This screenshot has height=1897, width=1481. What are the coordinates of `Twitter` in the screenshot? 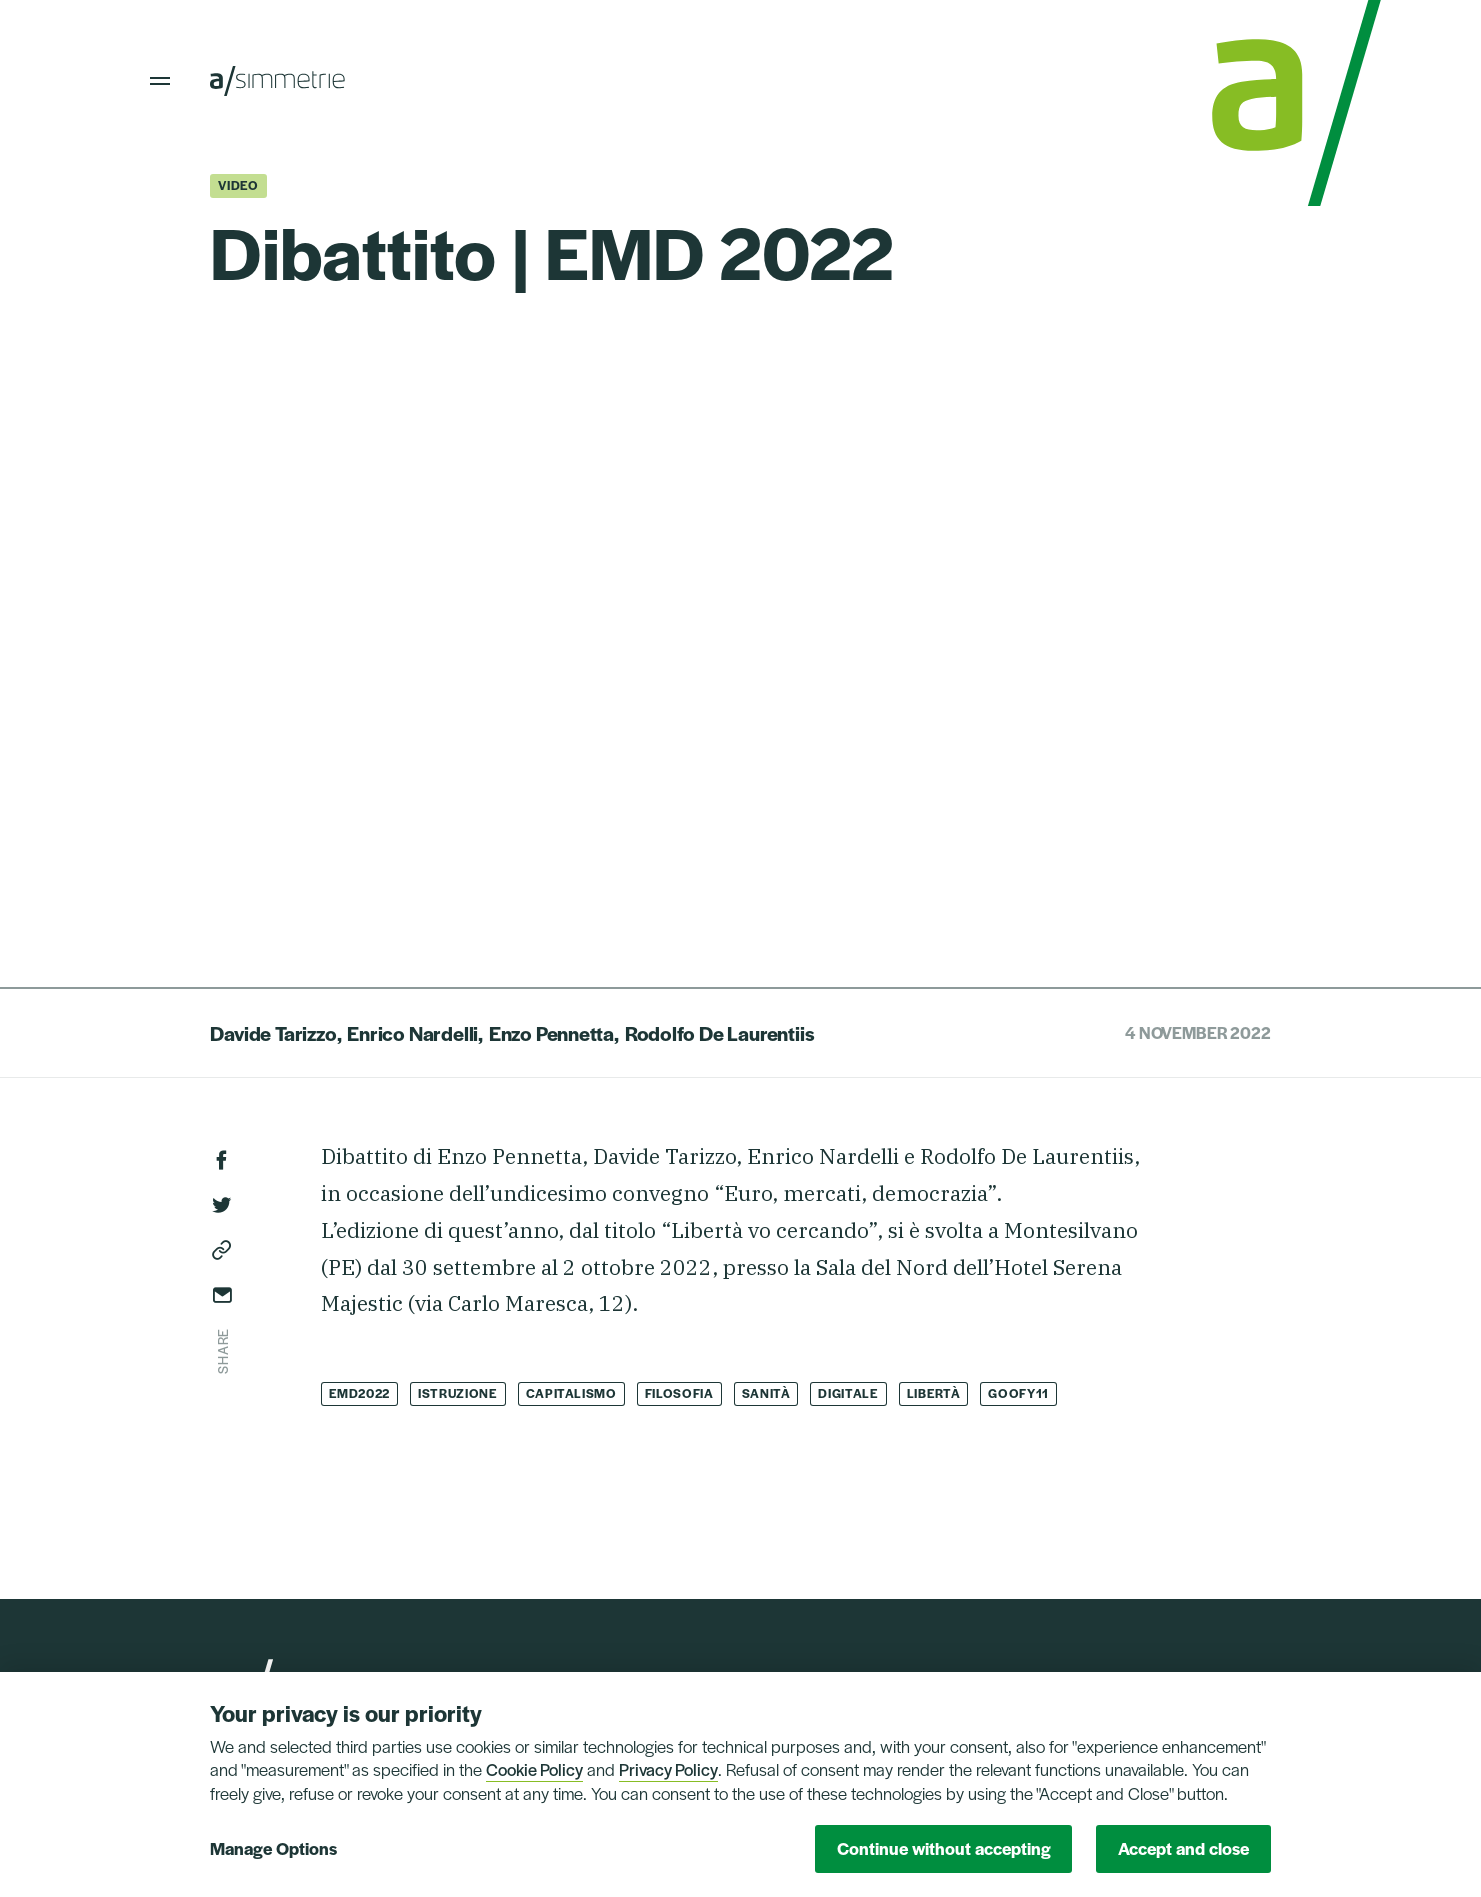 It's located at (222, 1205).